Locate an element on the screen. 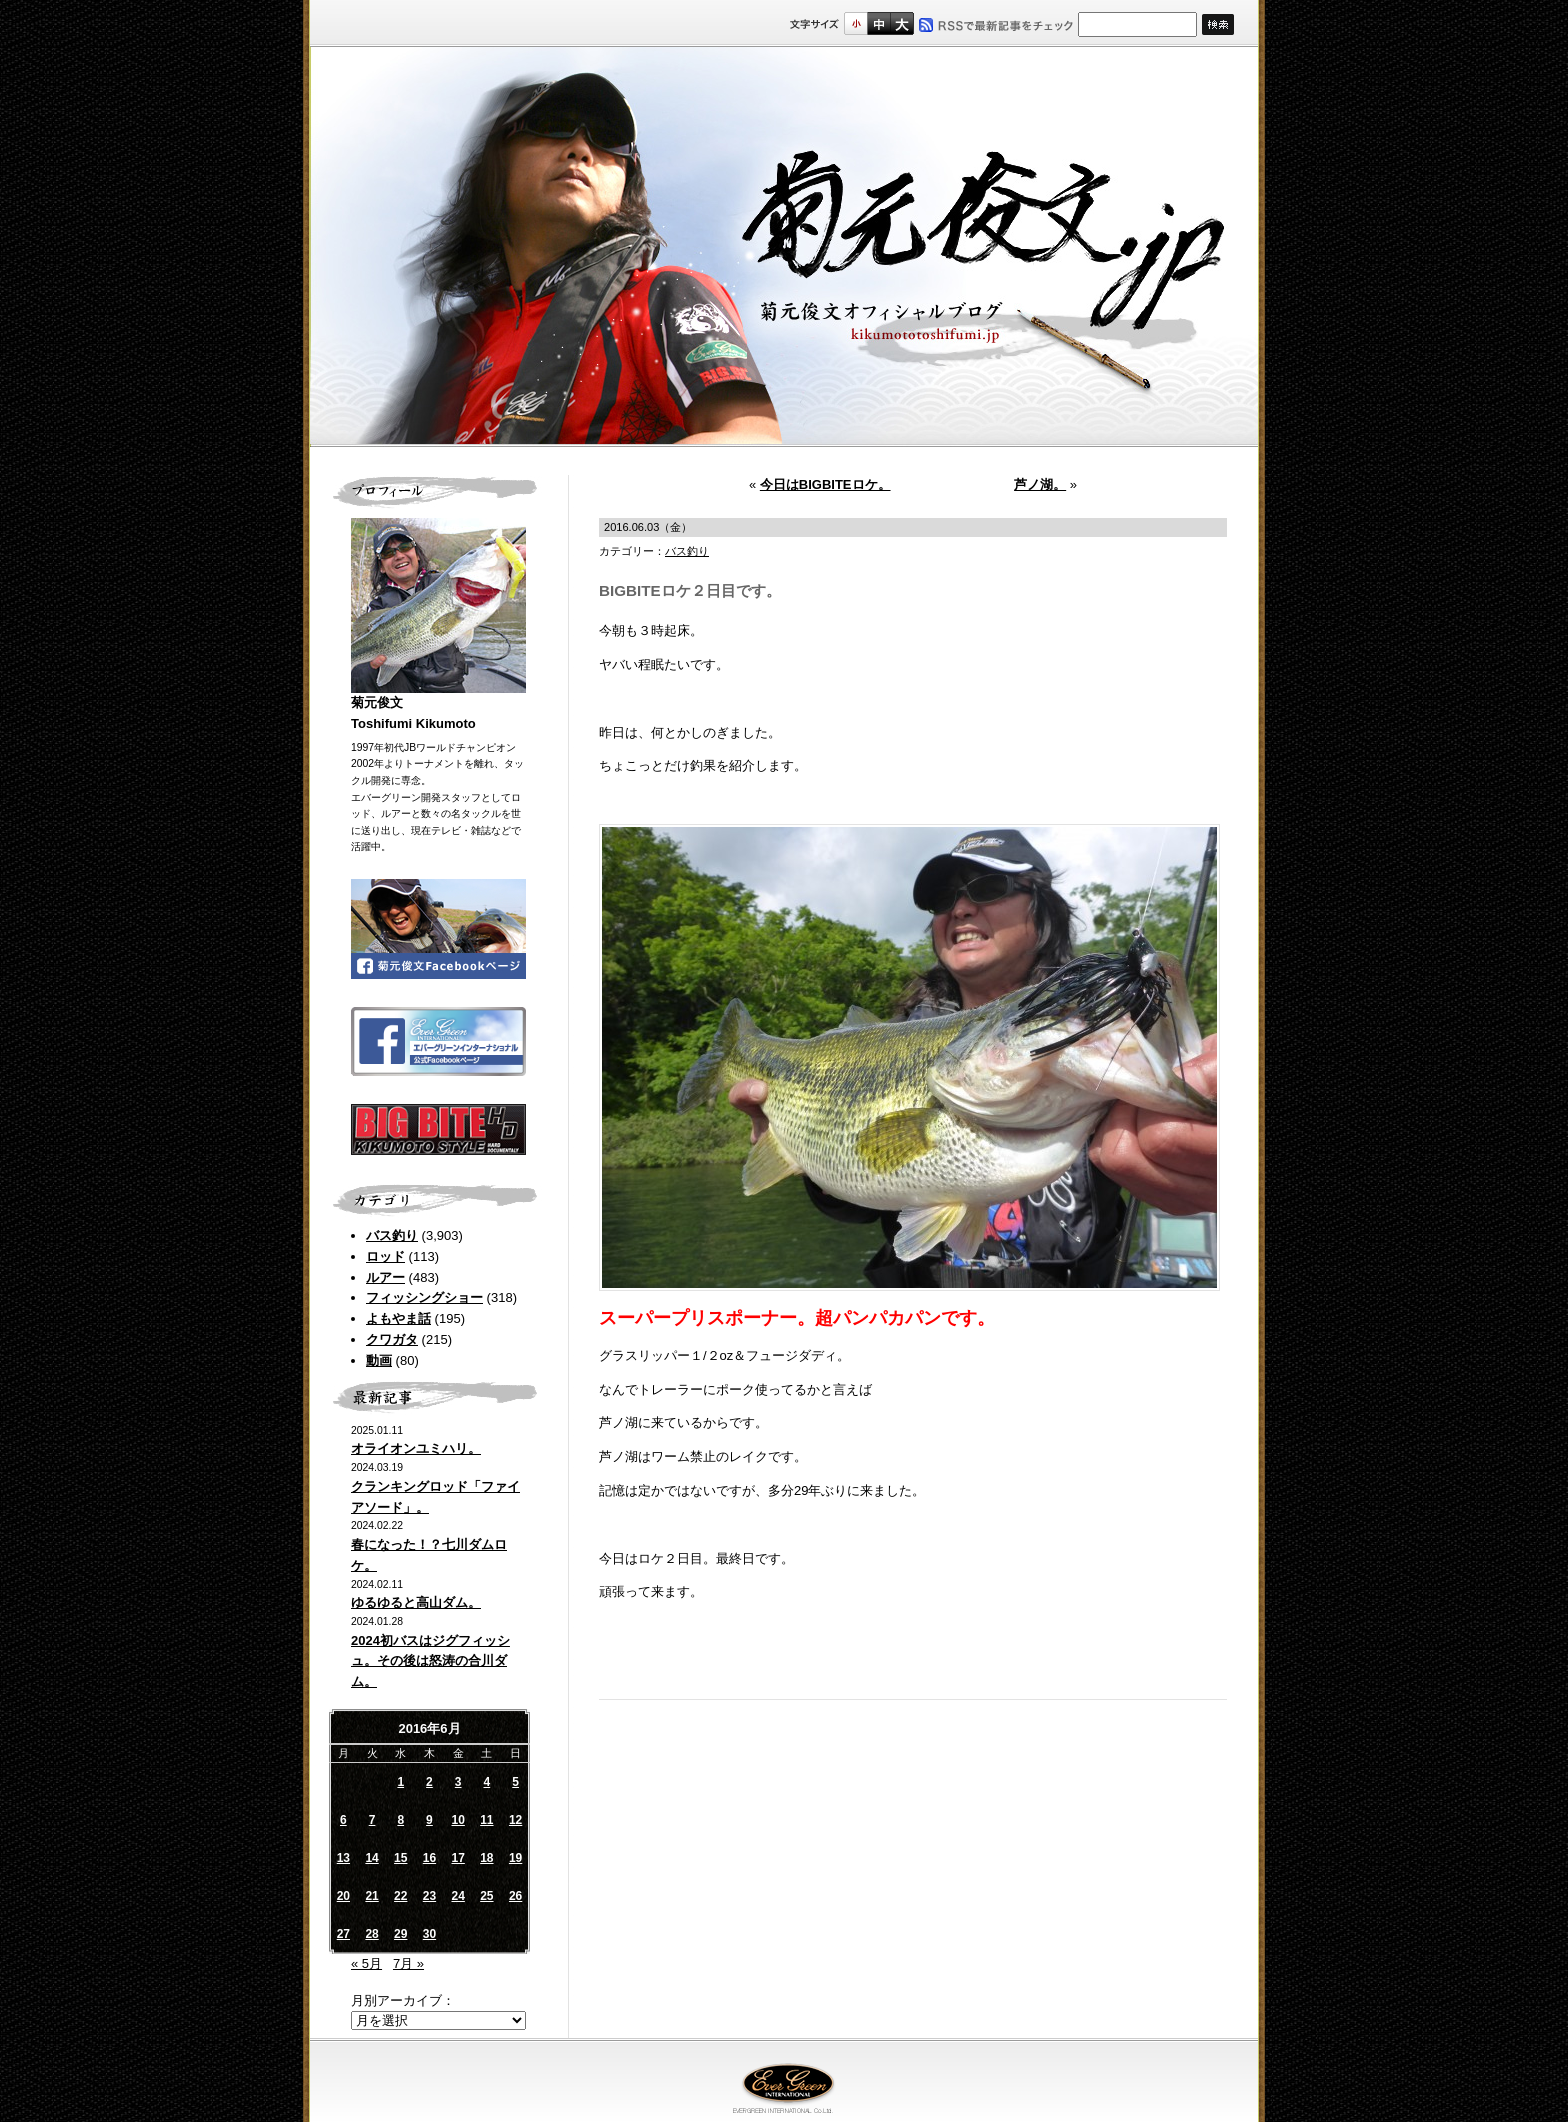 Image resolution: width=1568 pixels, height=2122 pixels. ルアー is located at coordinates (385, 1277).